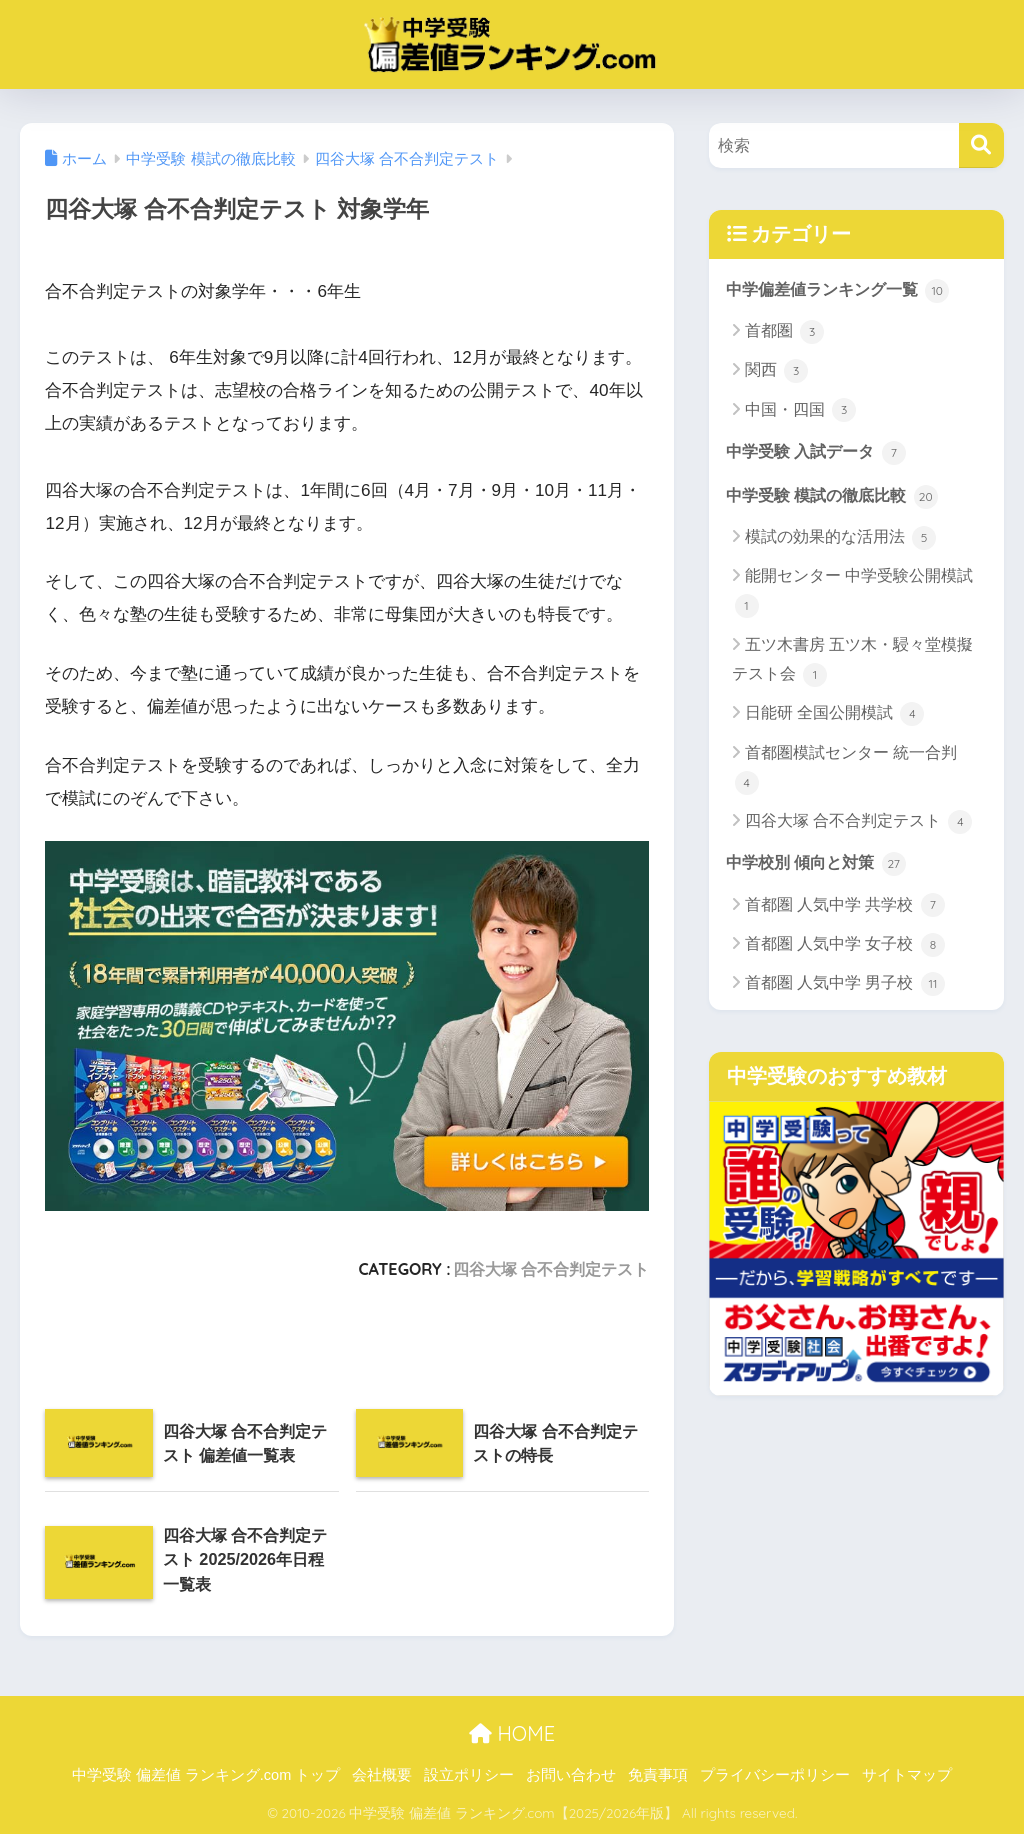 The height and width of the screenshot is (1834, 1024). What do you see at coordinates (571, 1775) in the screenshot?
I see `お問い合わせ` at bounding box center [571, 1775].